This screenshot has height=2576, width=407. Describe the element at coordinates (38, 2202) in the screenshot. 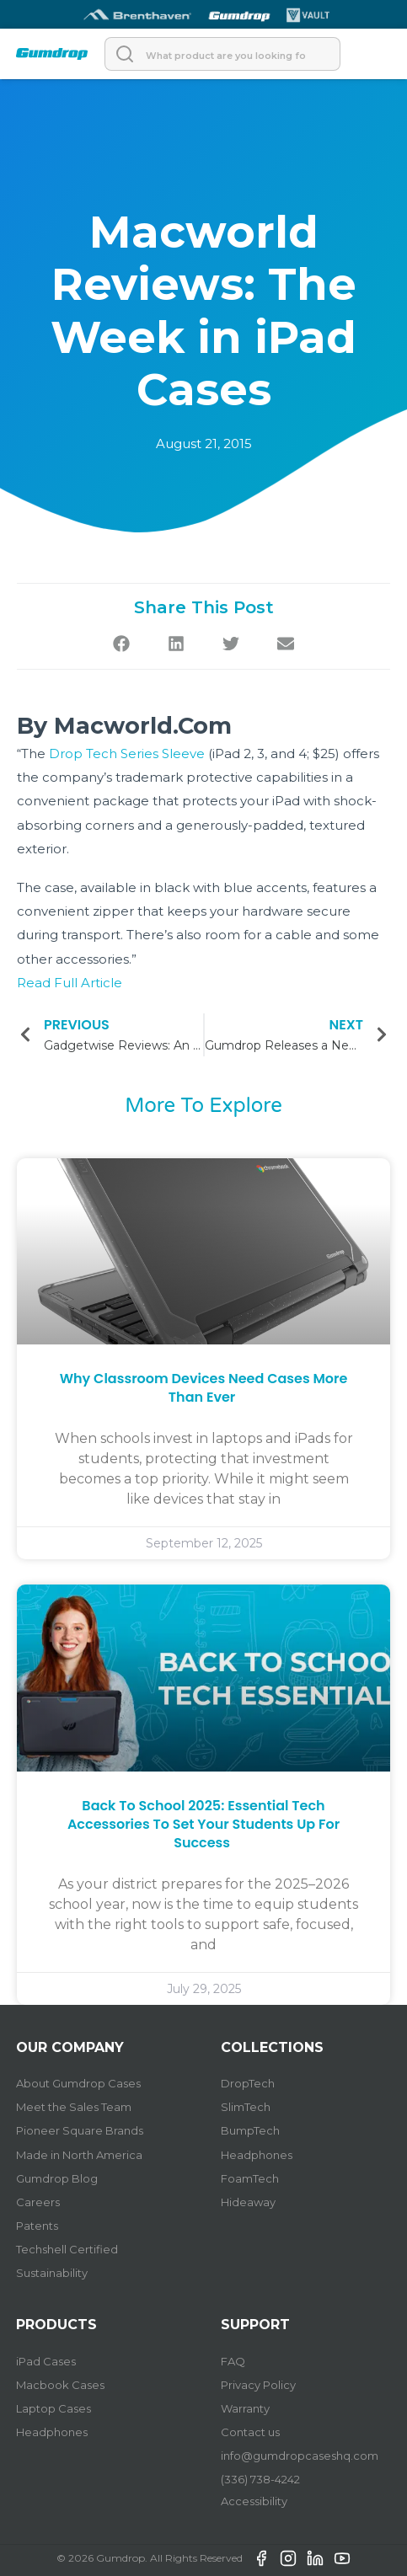

I see `Careers` at that location.